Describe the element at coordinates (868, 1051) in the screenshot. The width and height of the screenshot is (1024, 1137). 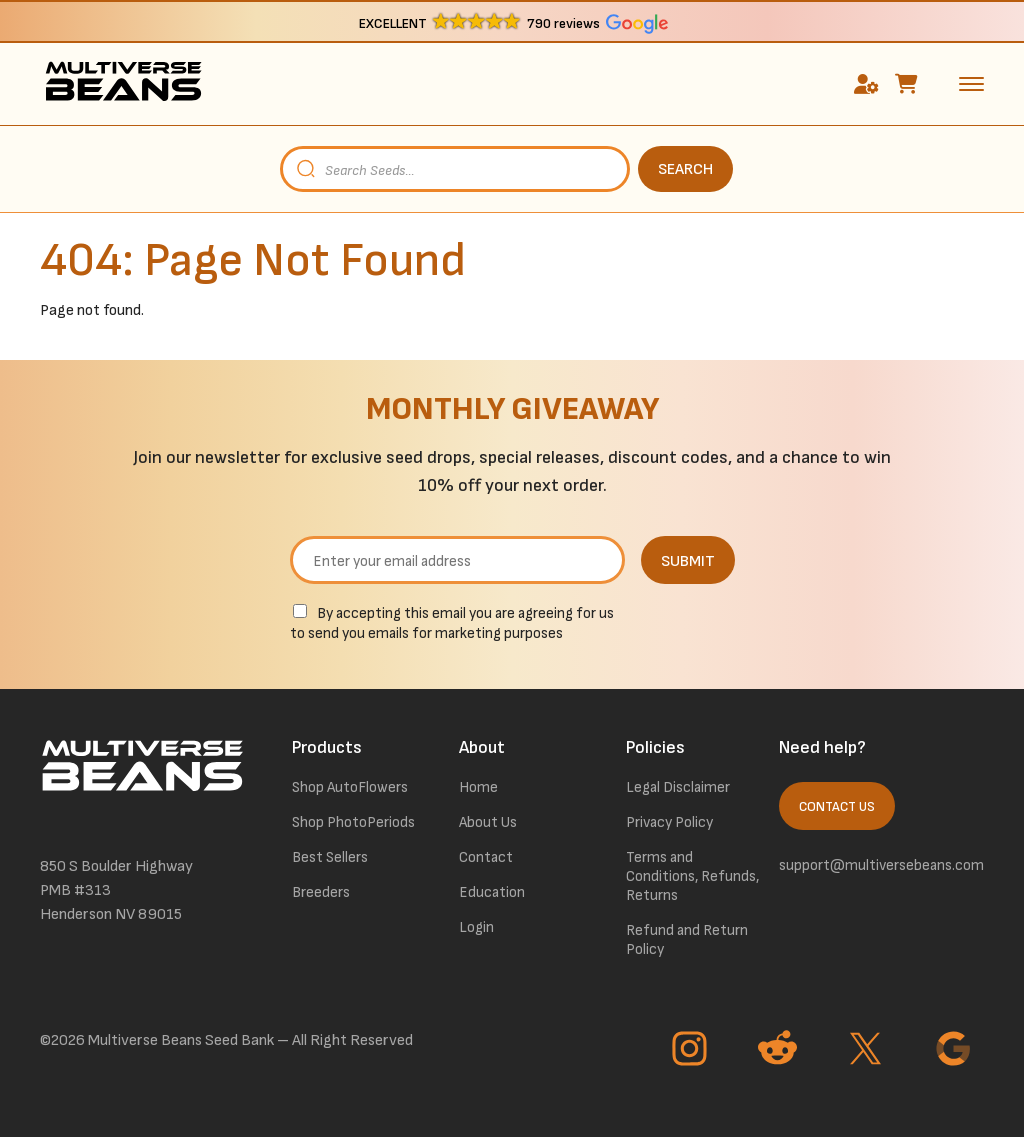
I see `[Go to Twitter page]` at that location.